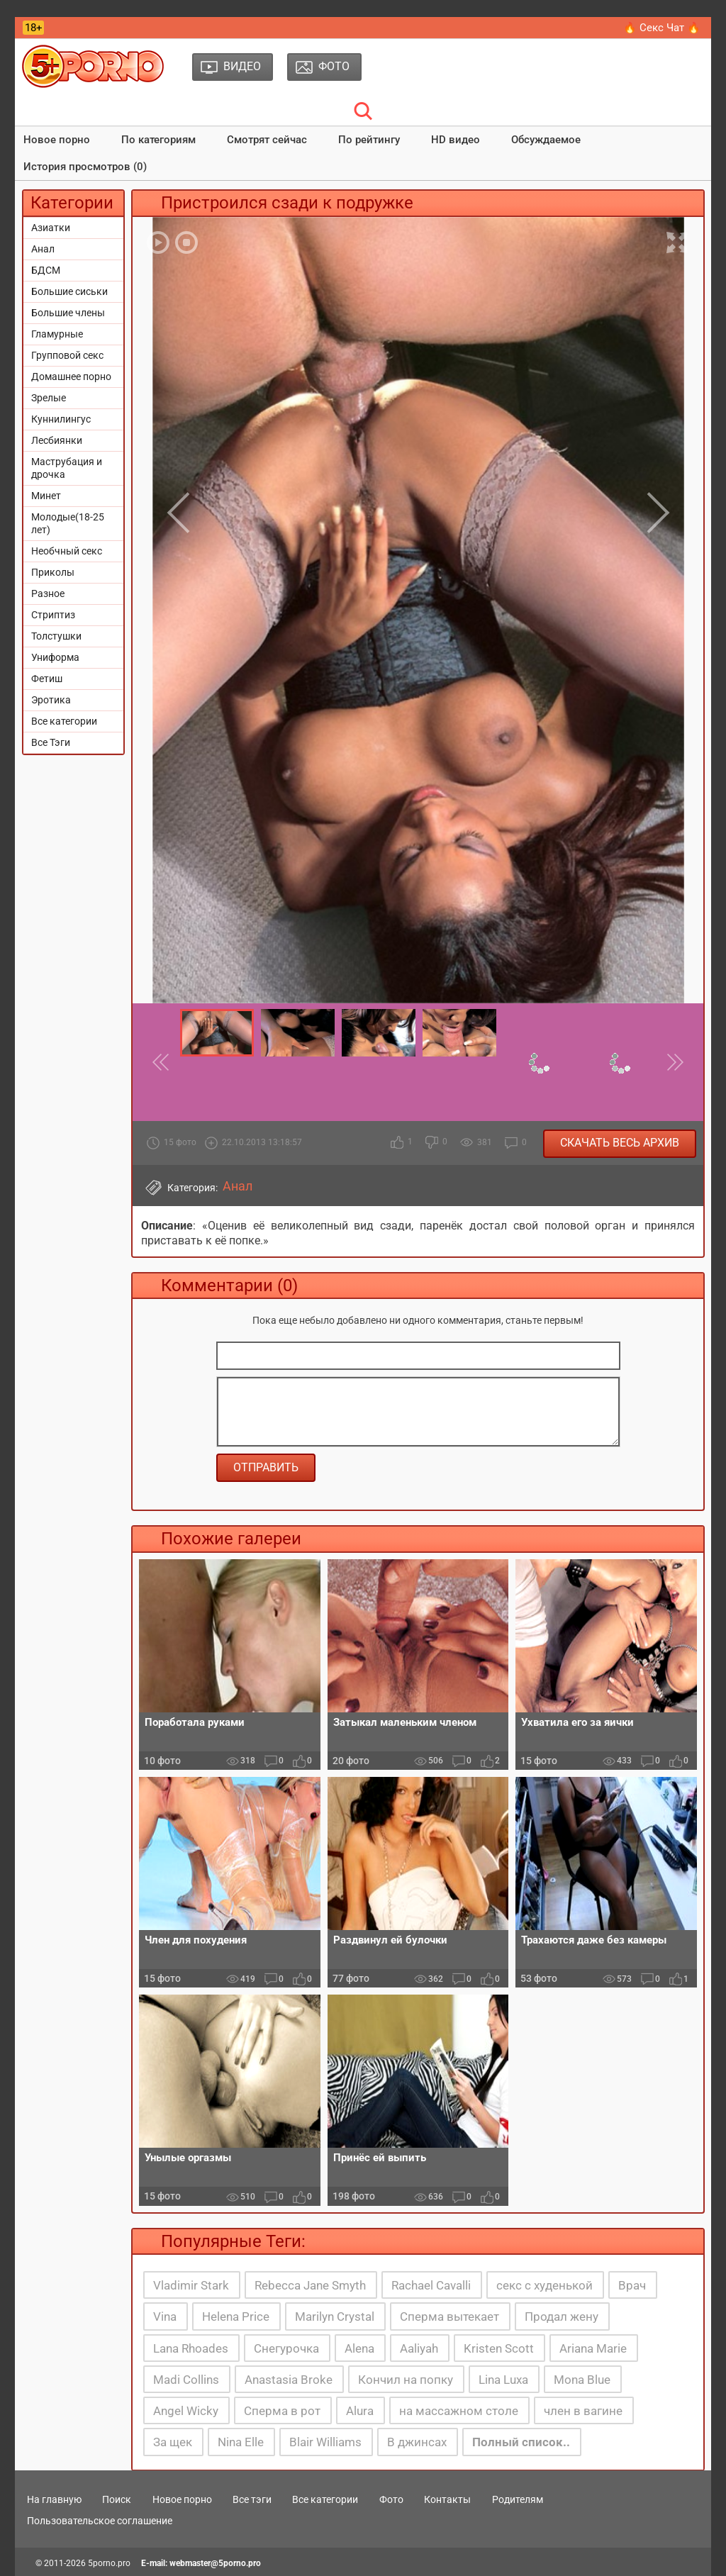  I want to click on Anastasia Broke, so click(289, 2380).